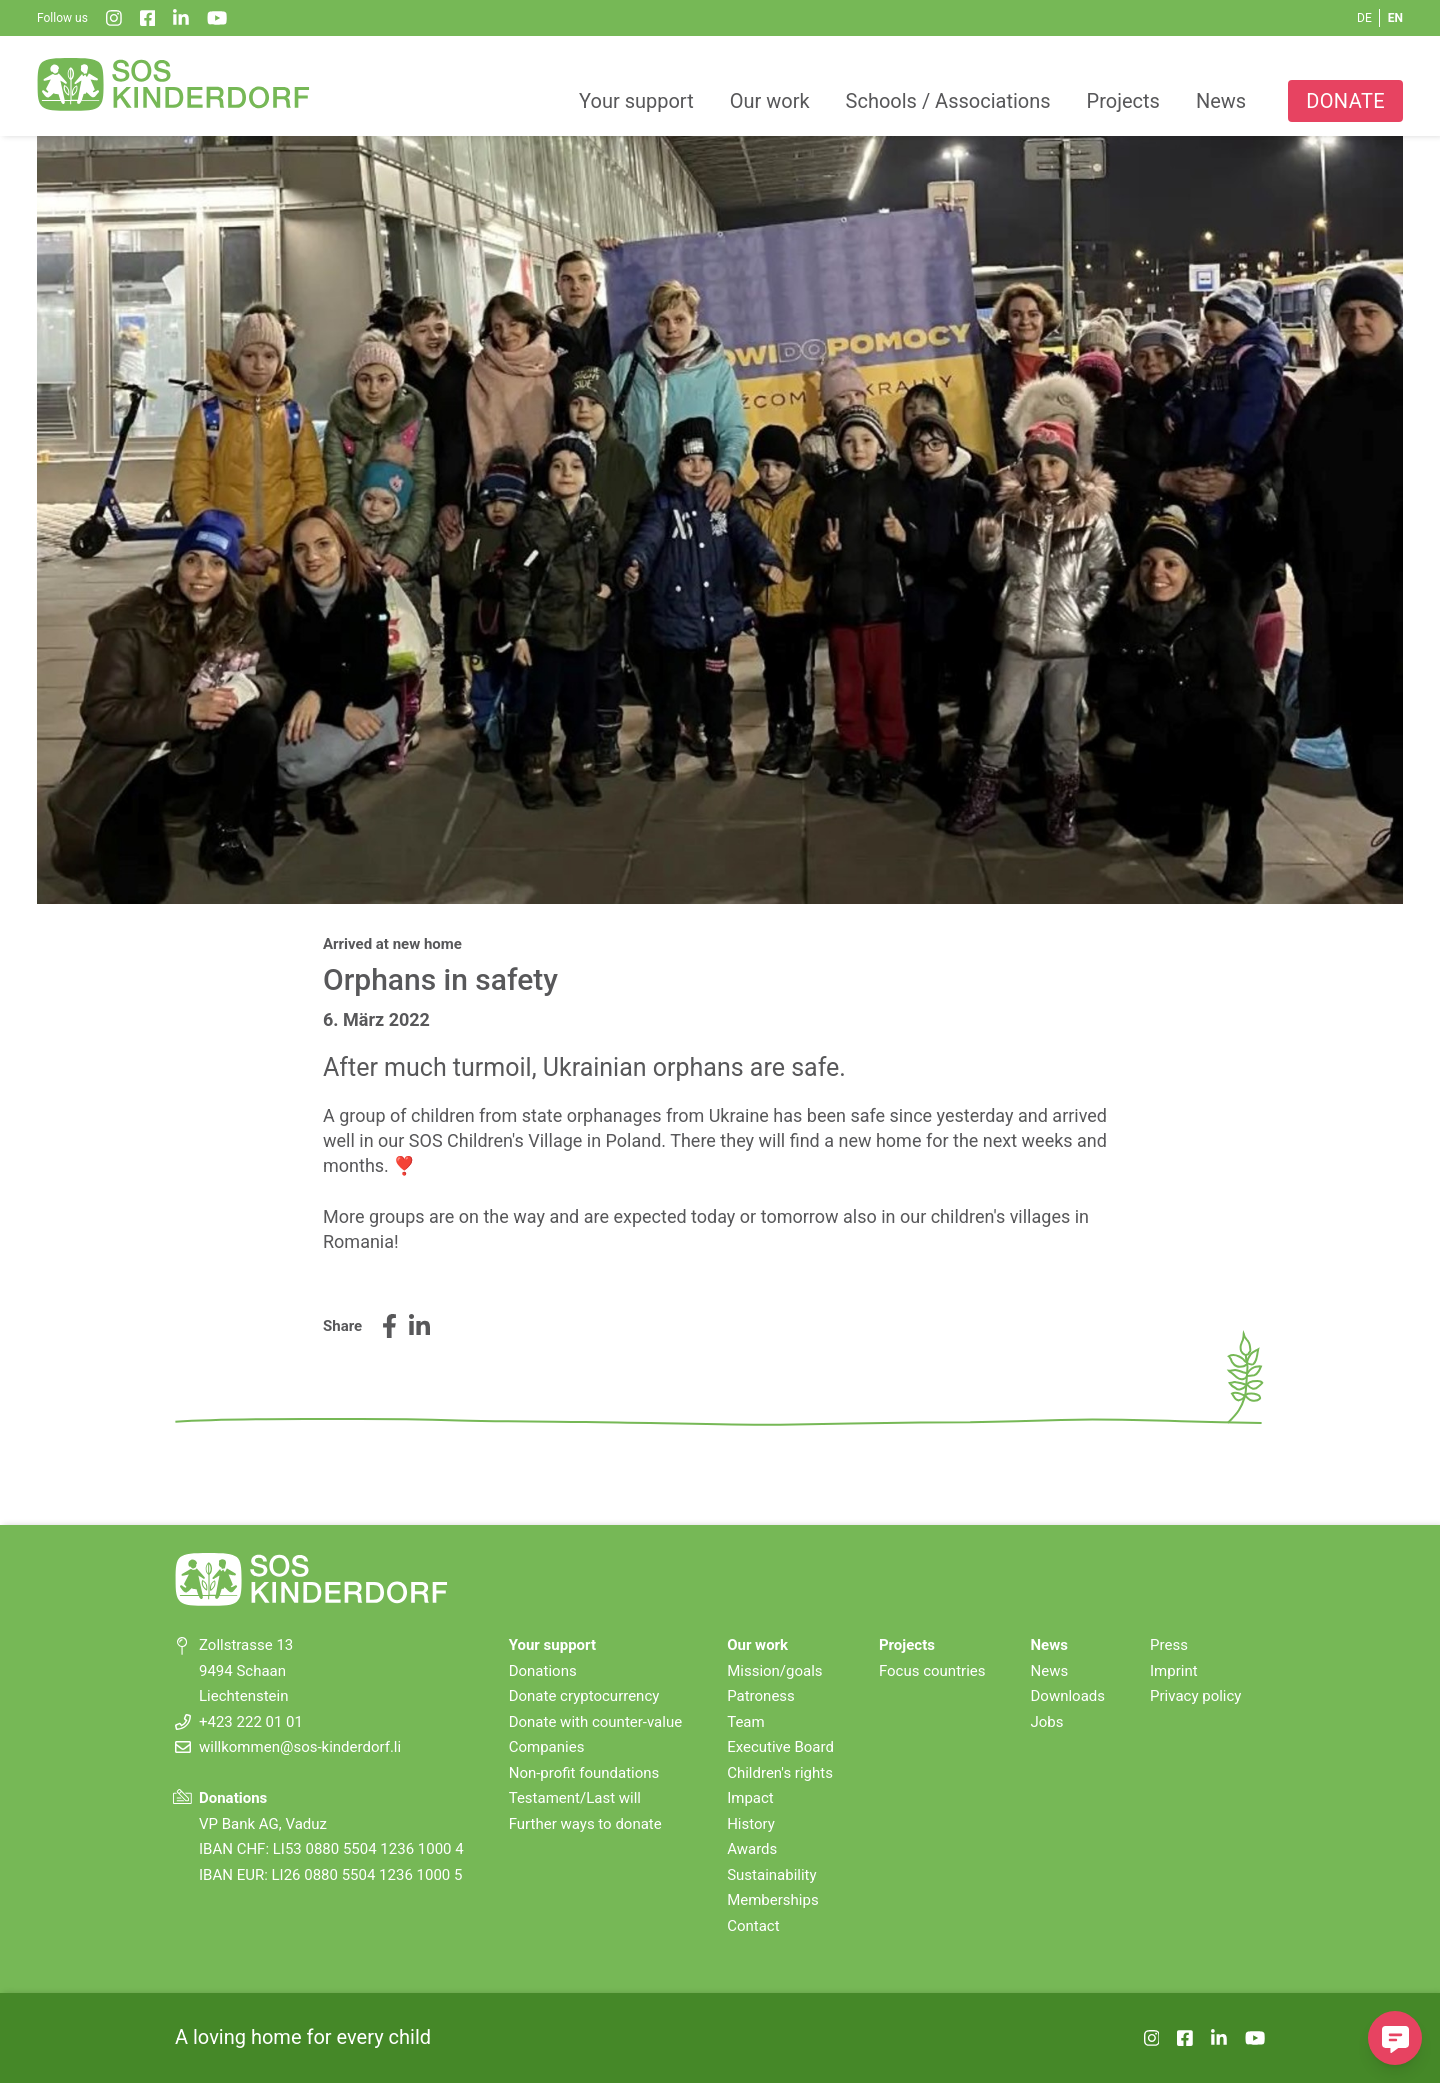 This screenshot has width=1440, height=2083. Describe the element at coordinates (774, 1671) in the screenshot. I see `Mission/goals` at that location.